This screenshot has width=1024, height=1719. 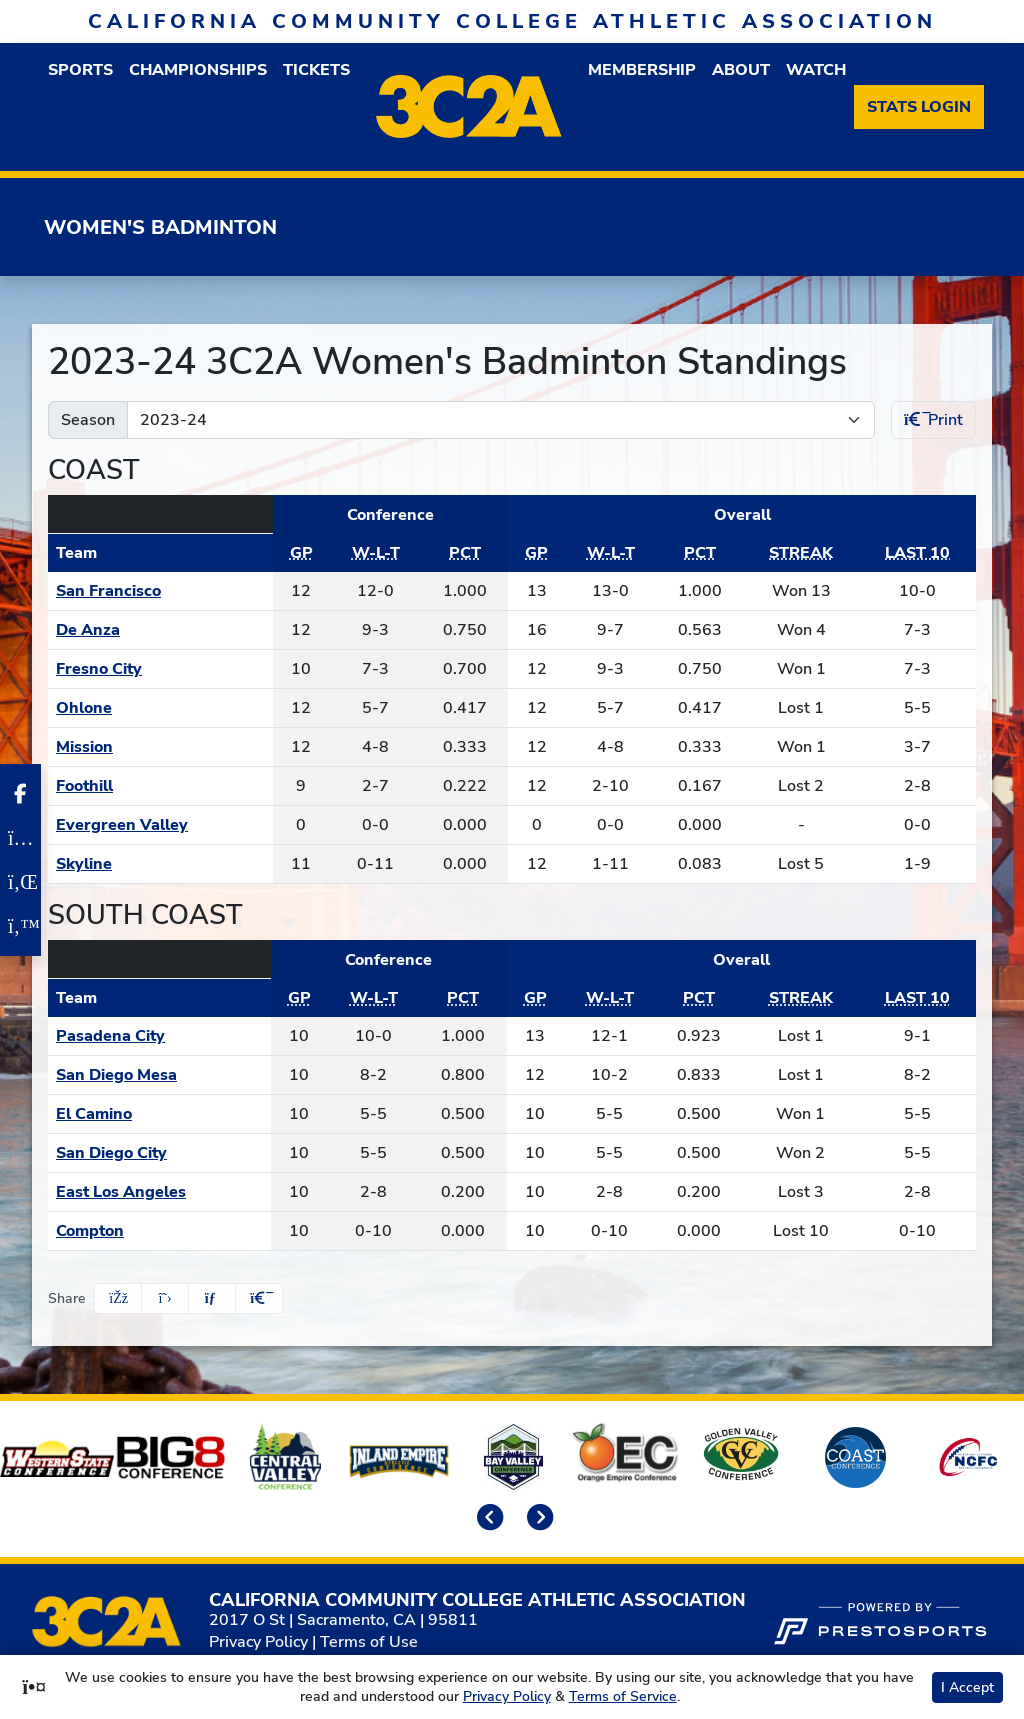 I want to click on [Schedule - San Francisco], so click(x=160, y=591).